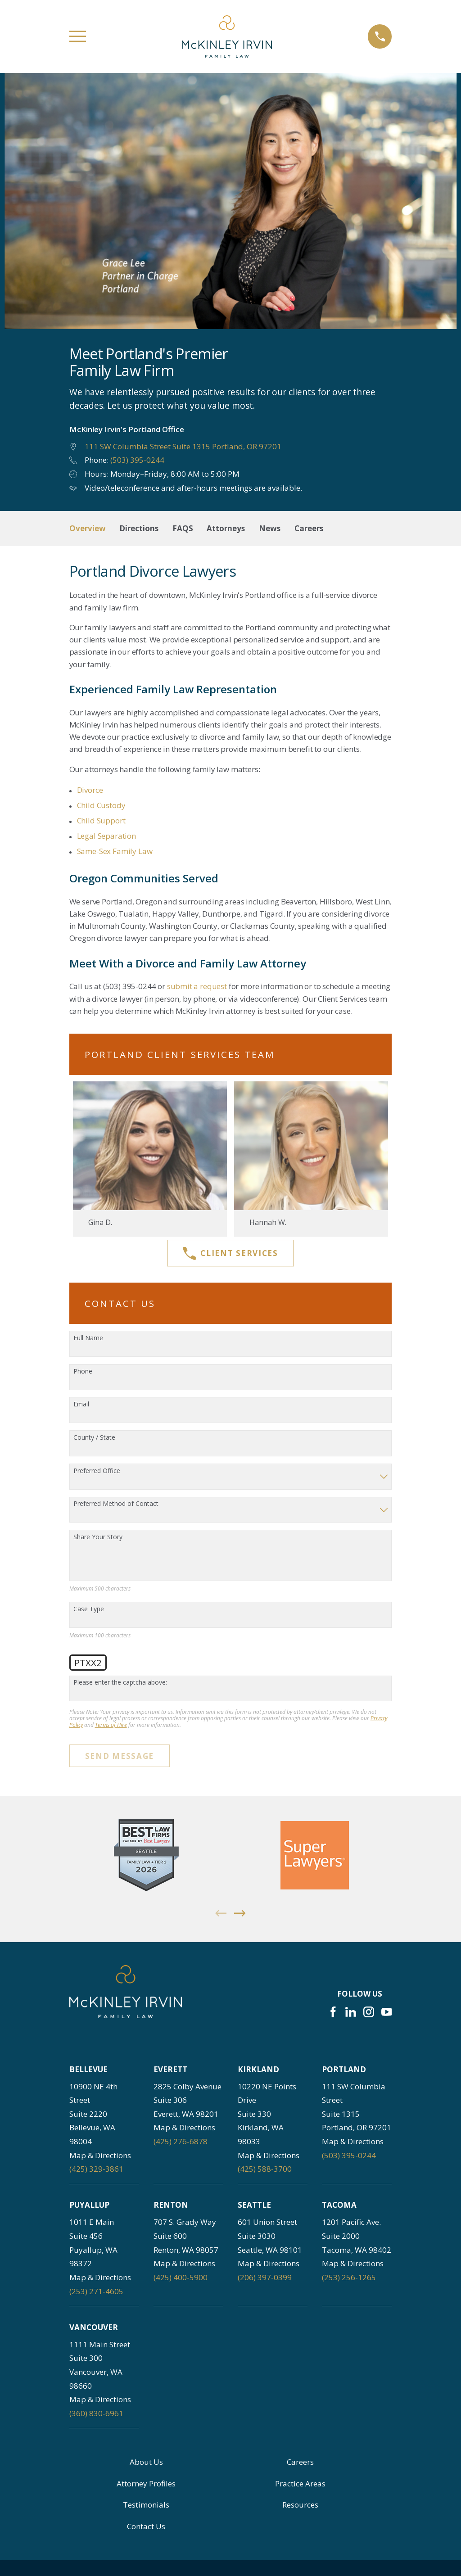 This screenshot has width=461, height=2576. I want to click on About Us, so click(146, 2462).